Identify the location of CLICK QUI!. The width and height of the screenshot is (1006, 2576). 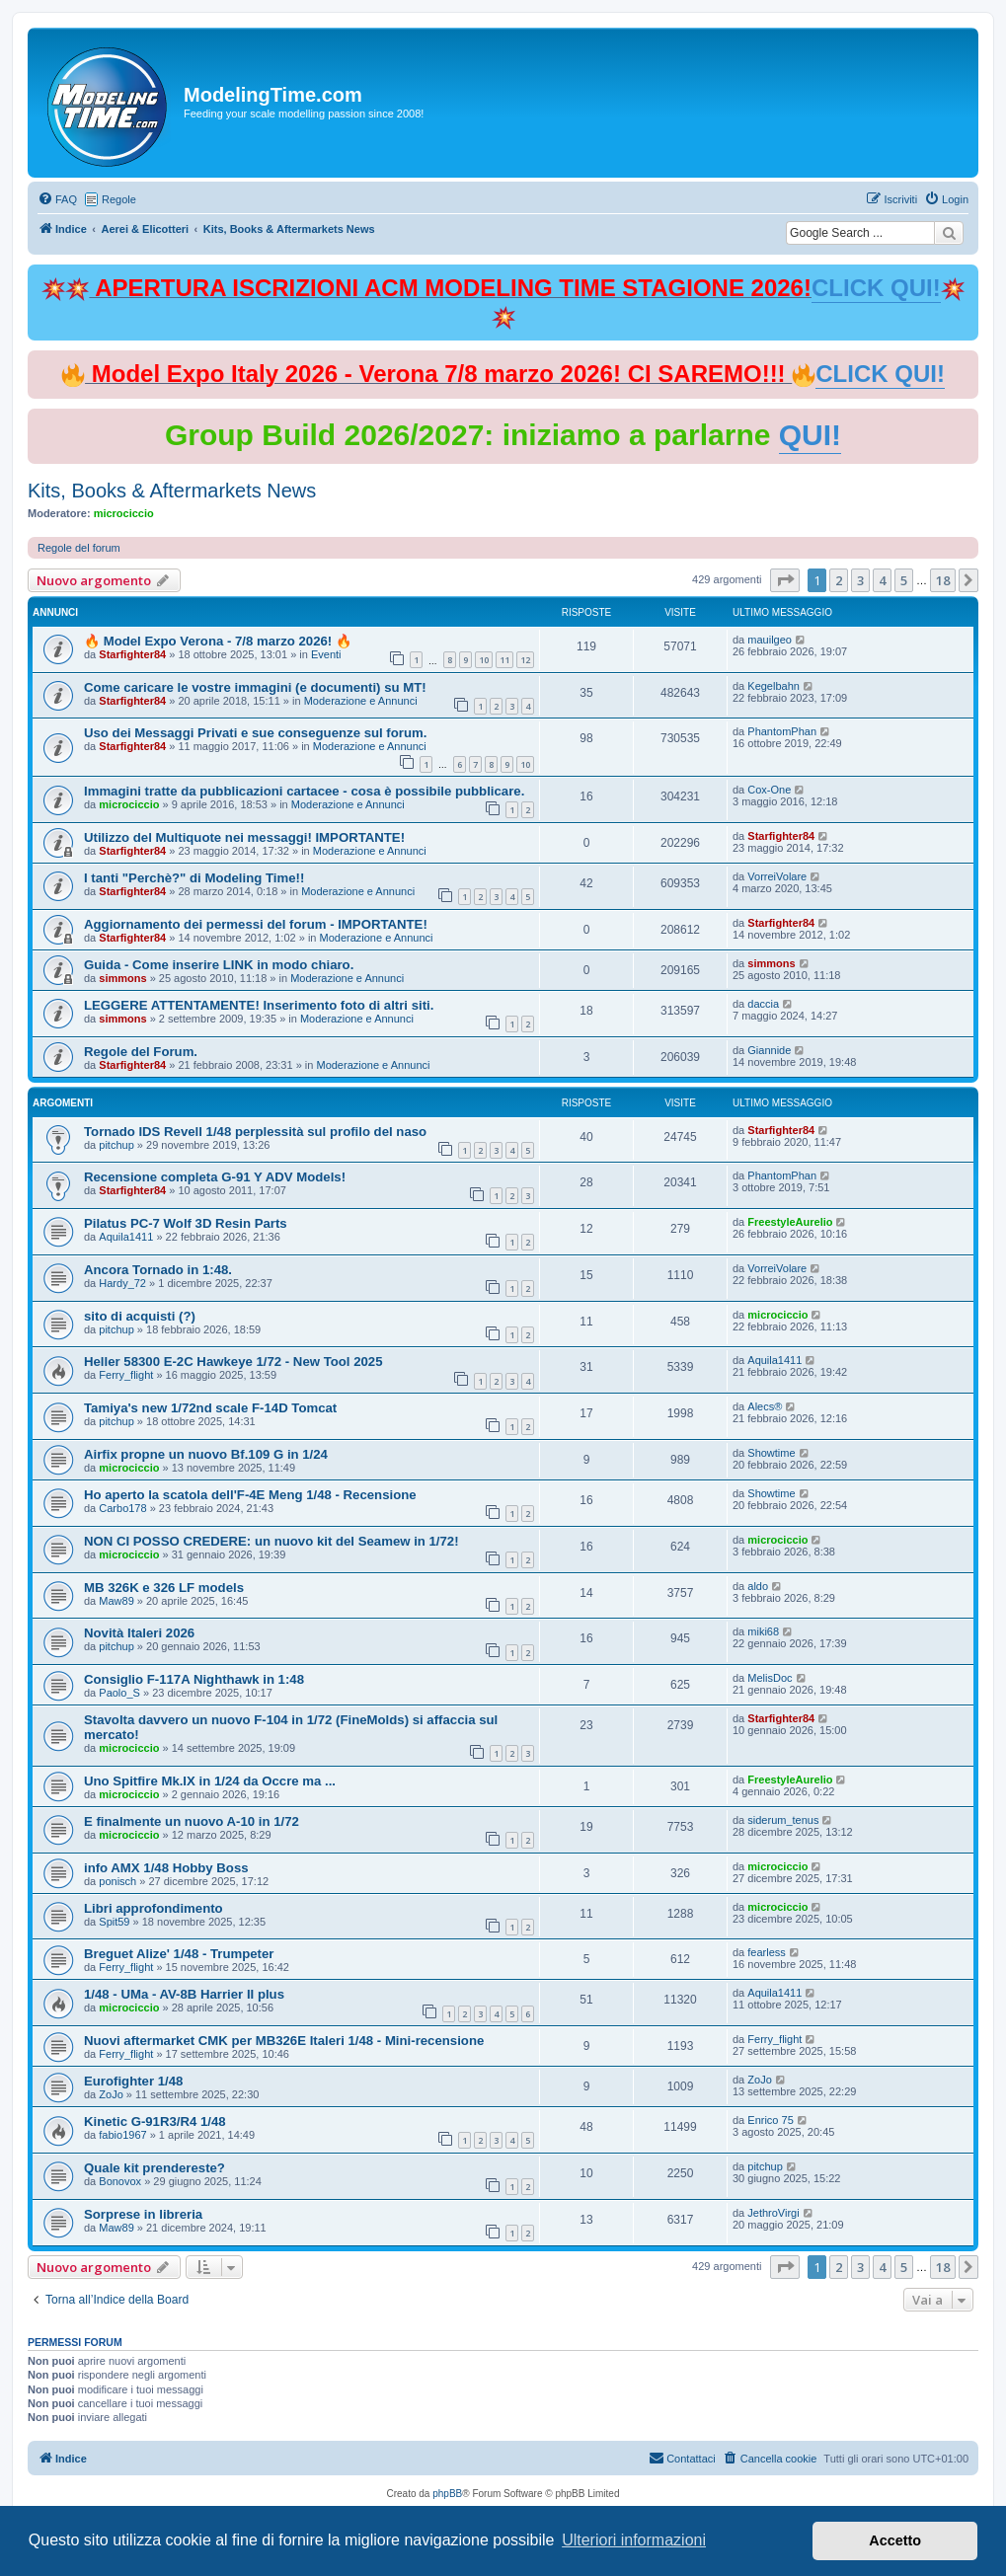
(876, 287).